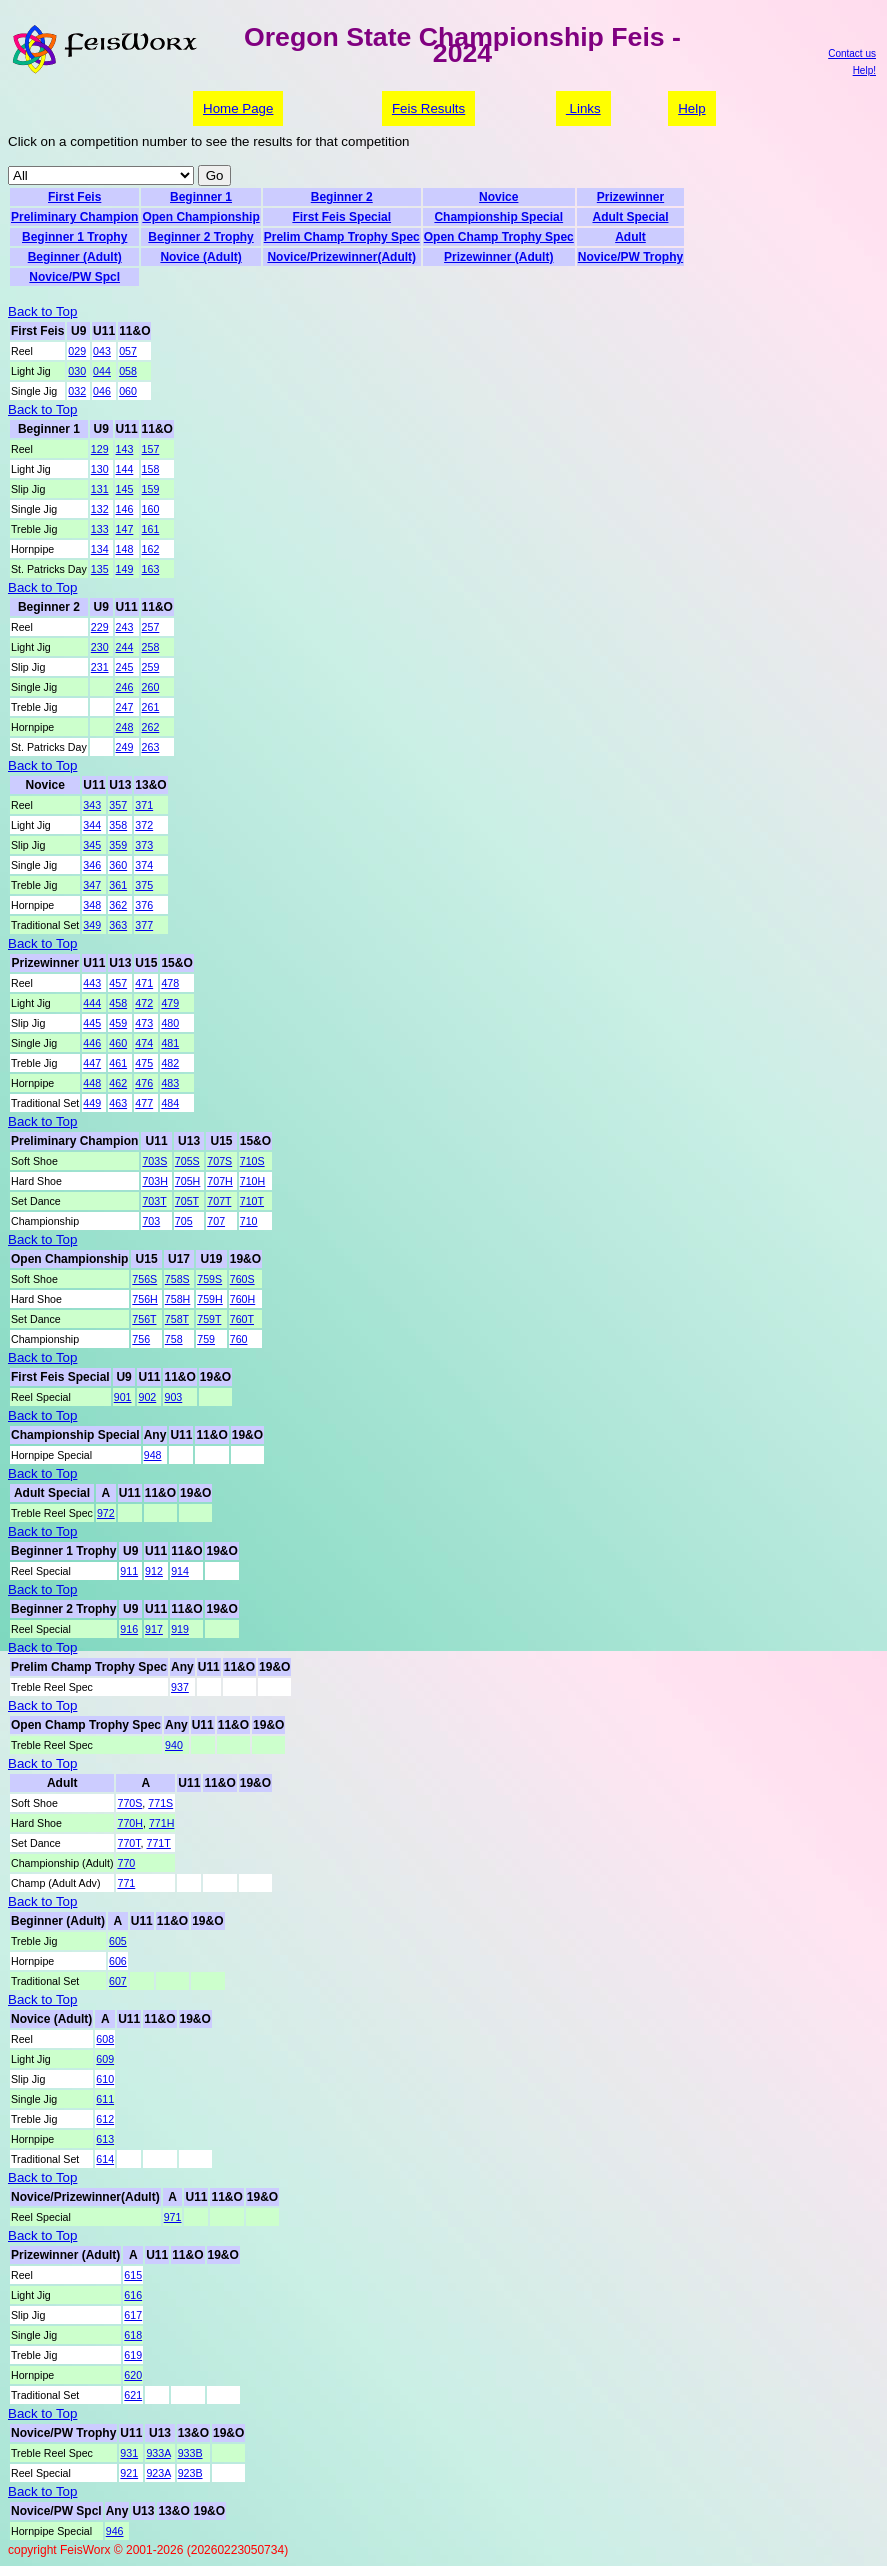 The image size is (887, 2566). I want to click on 760T, so click(242, 1319).